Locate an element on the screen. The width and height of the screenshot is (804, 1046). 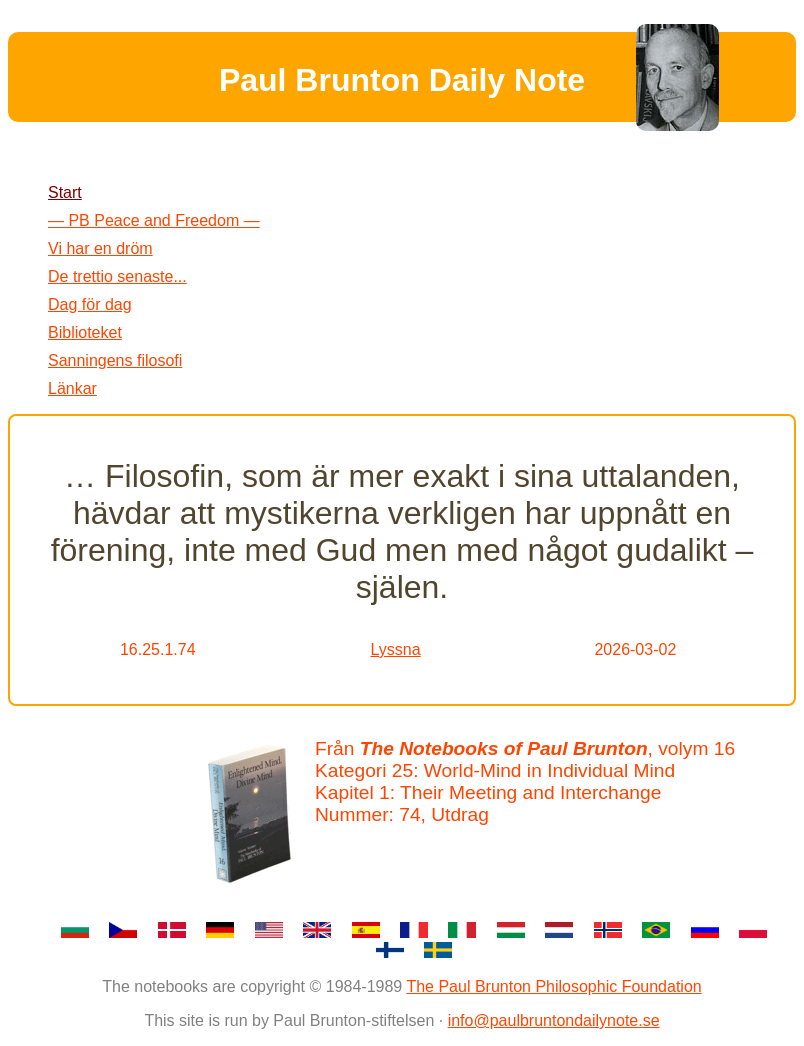
Start is located at coordinates (65, 192).